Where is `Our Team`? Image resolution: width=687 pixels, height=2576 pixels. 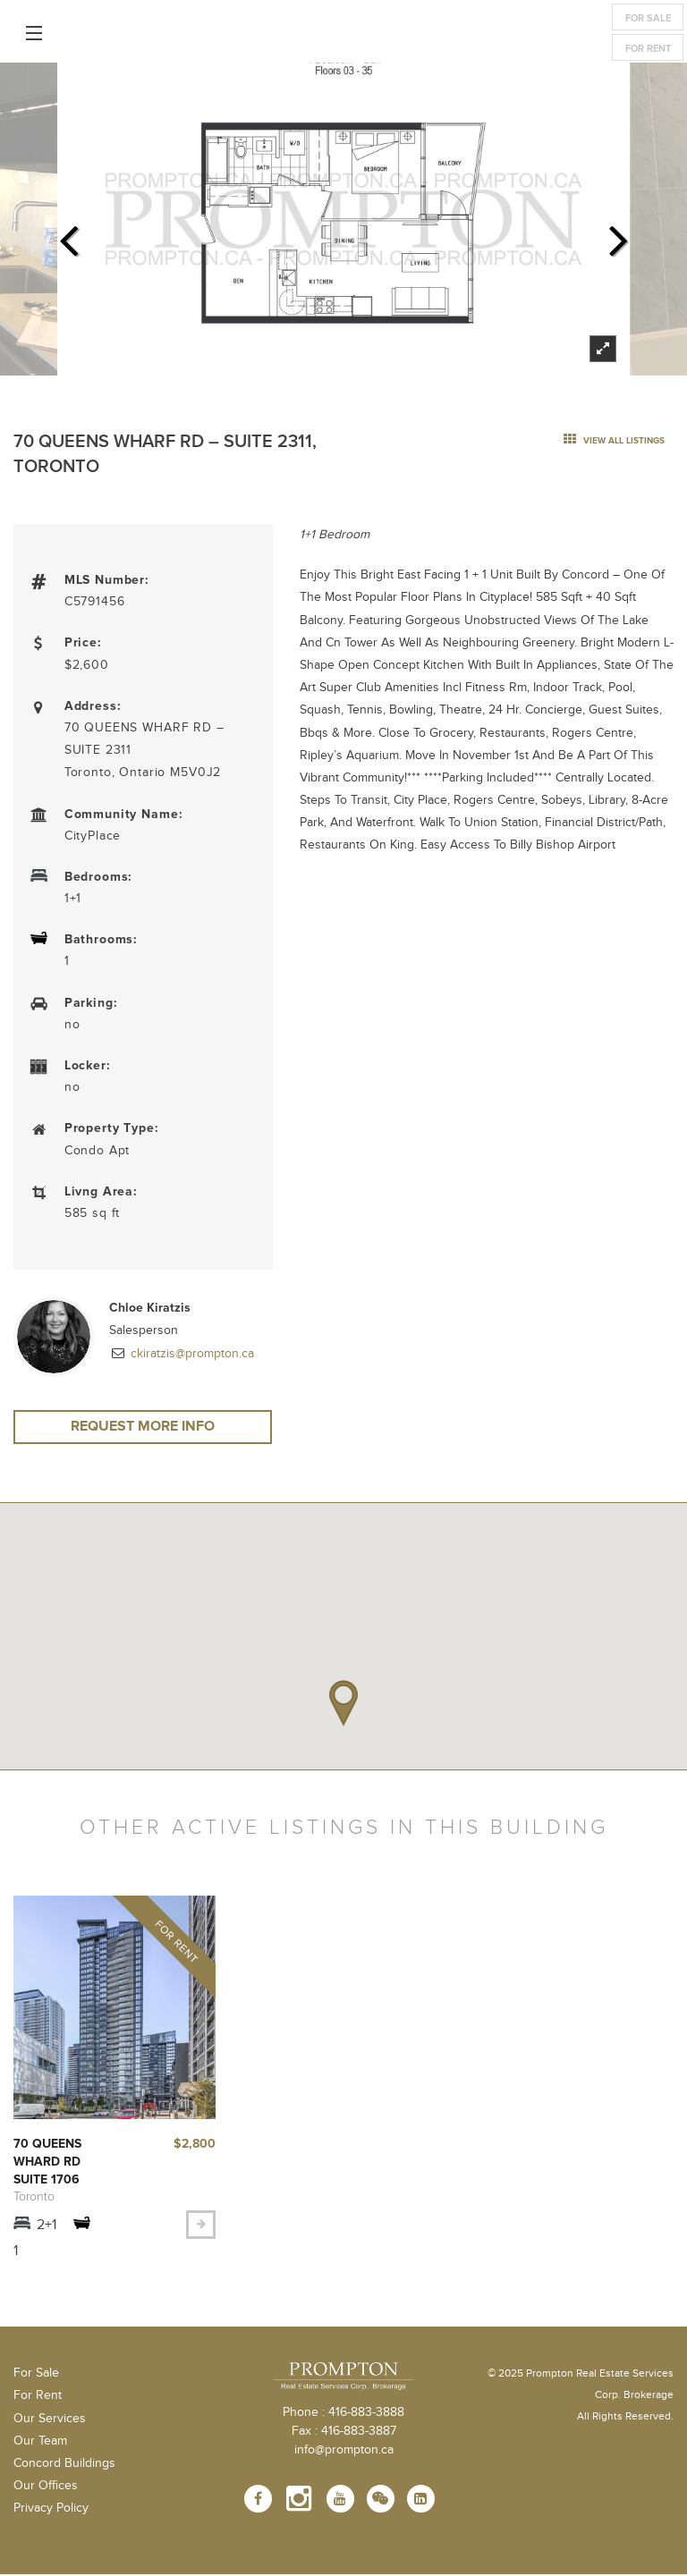 Our Team is located at coordinates (40, 2443).